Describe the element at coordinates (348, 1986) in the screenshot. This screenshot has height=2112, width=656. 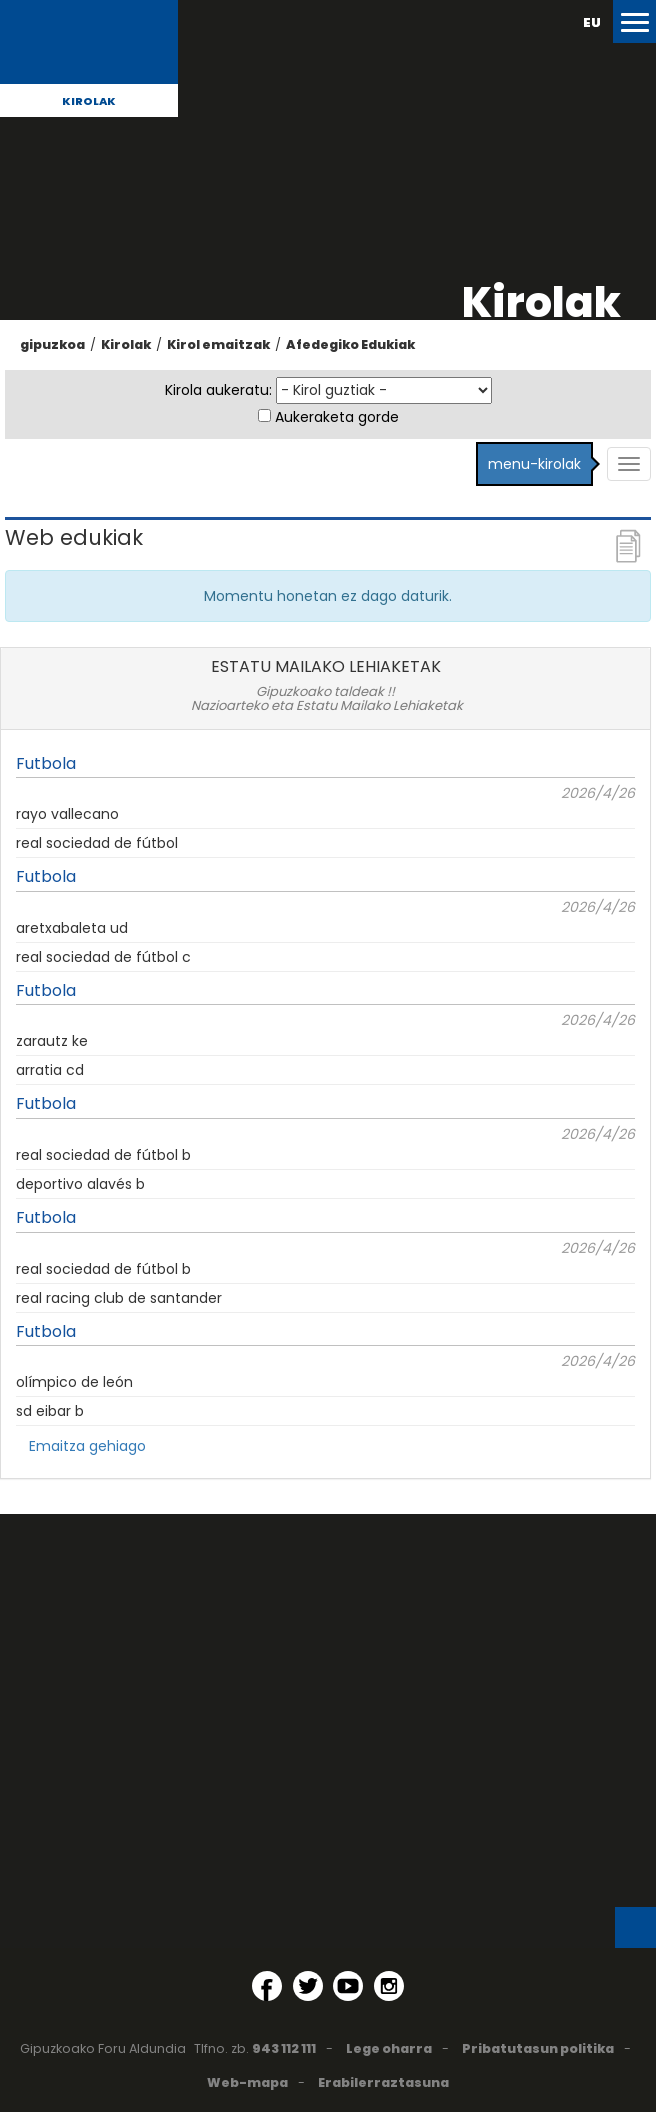
I see `[YouTube (Leiho berri batean irekitzen da)]` at that location.